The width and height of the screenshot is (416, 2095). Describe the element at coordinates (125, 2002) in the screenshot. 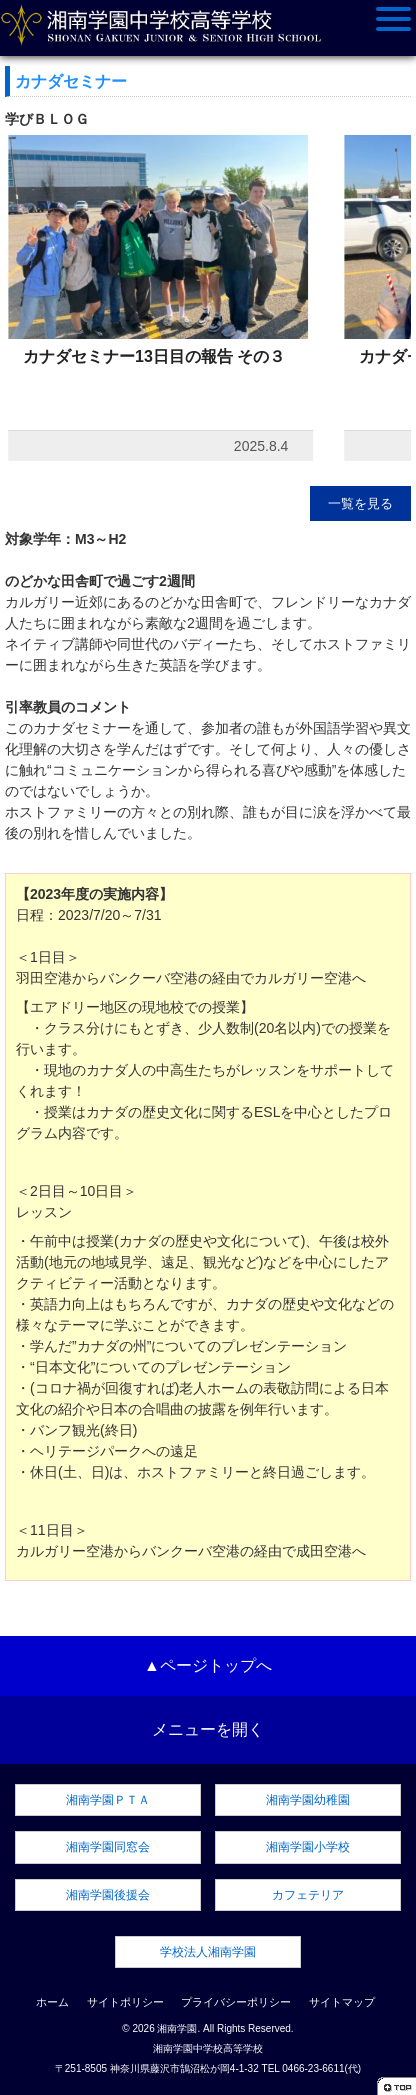

I see `サイトポリシー` at that location.